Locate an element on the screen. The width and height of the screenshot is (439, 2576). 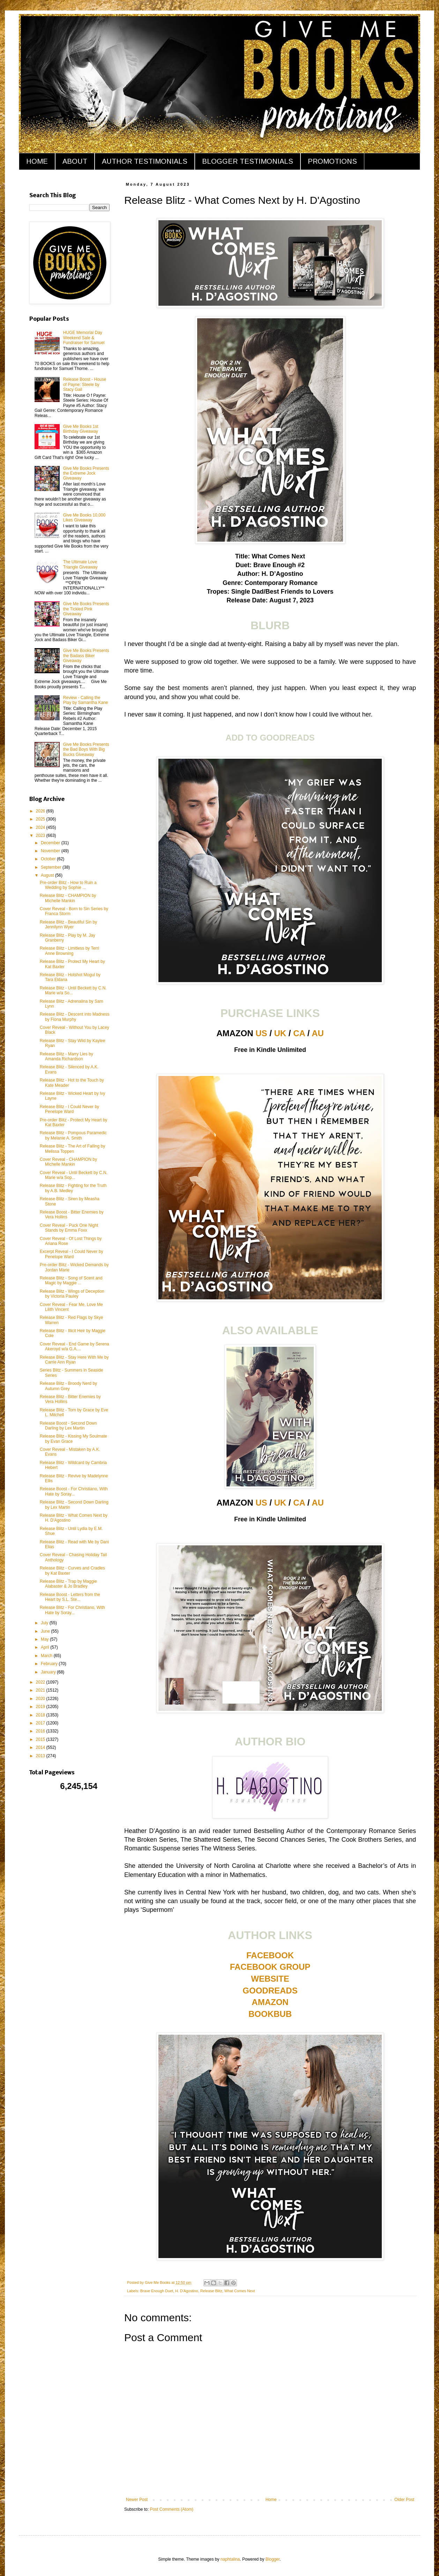
September is located at coordinates (51, 867).